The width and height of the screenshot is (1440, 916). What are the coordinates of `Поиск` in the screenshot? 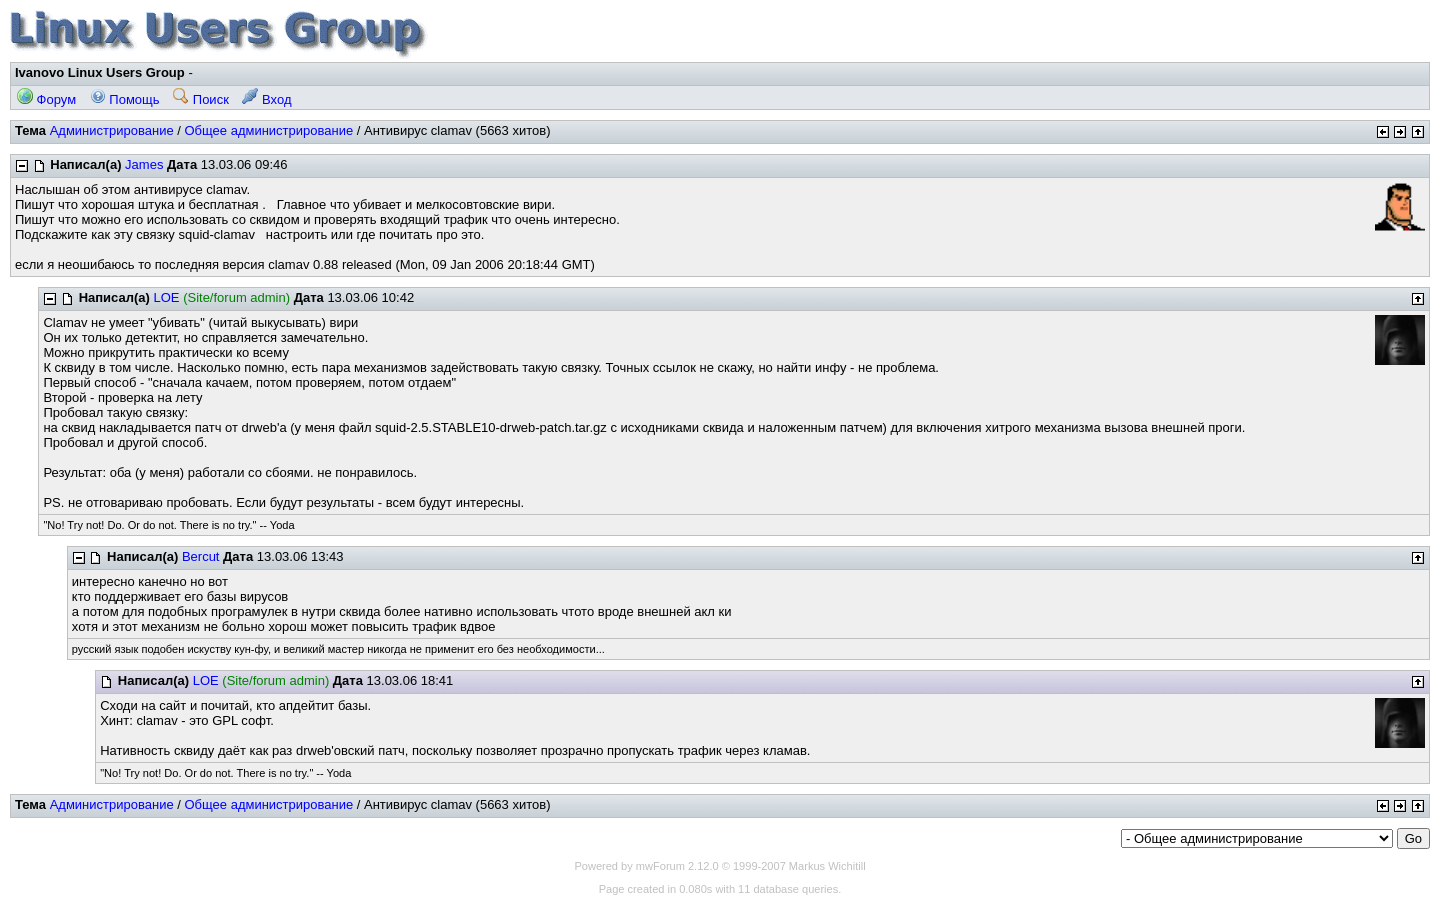 It's located at (201, 99).